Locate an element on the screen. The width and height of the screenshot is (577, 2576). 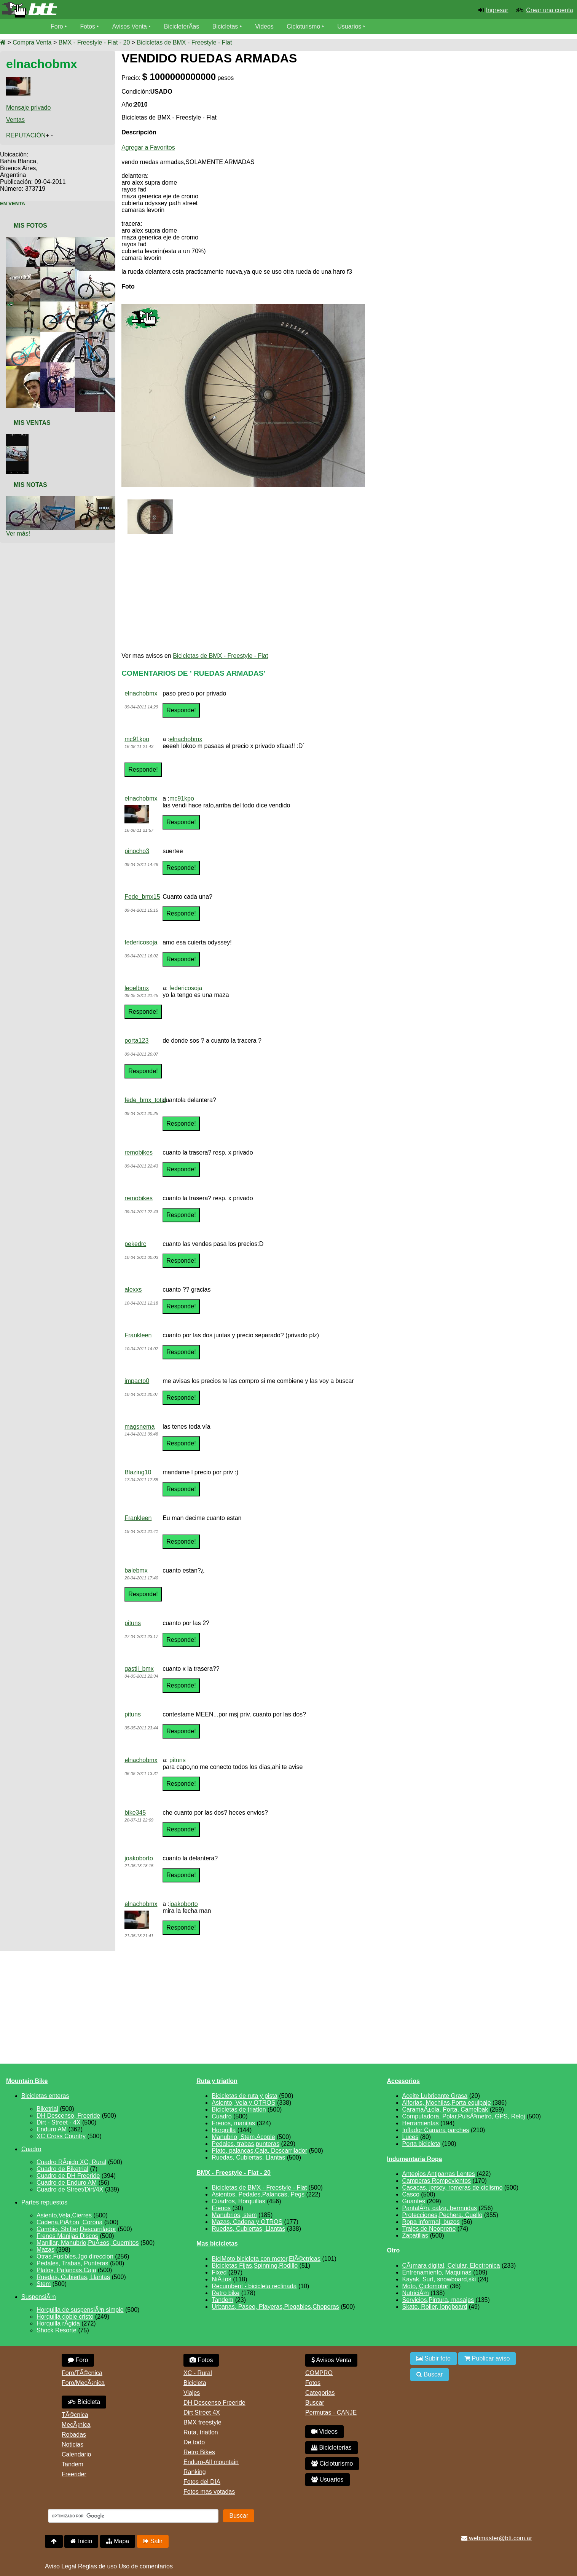
Accesorios is located at coordinates (403, 2081).